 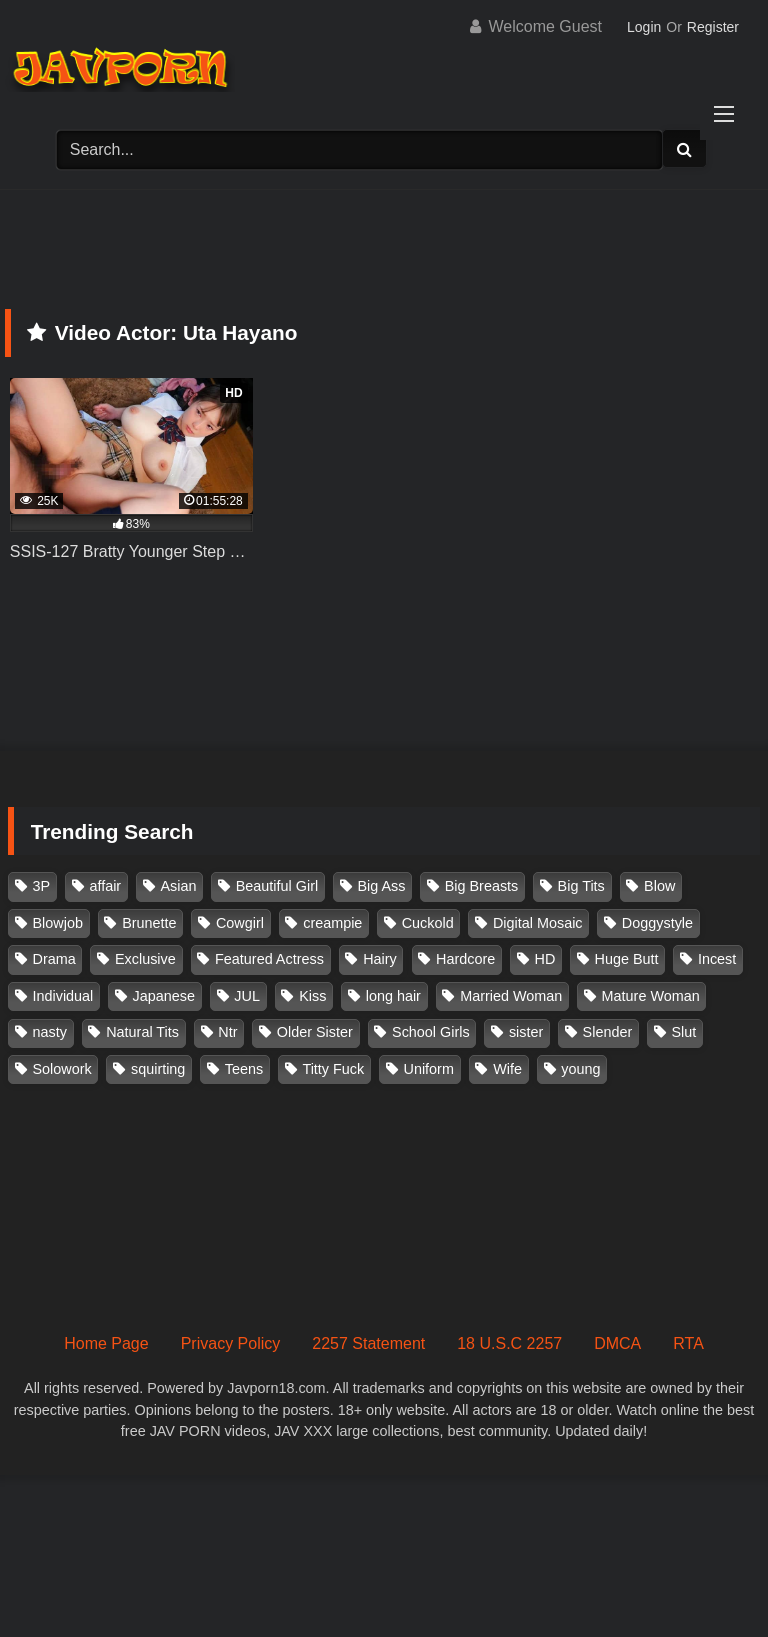 I want to click on 18 U.S.C 2257, so click(x=509, y=1343).